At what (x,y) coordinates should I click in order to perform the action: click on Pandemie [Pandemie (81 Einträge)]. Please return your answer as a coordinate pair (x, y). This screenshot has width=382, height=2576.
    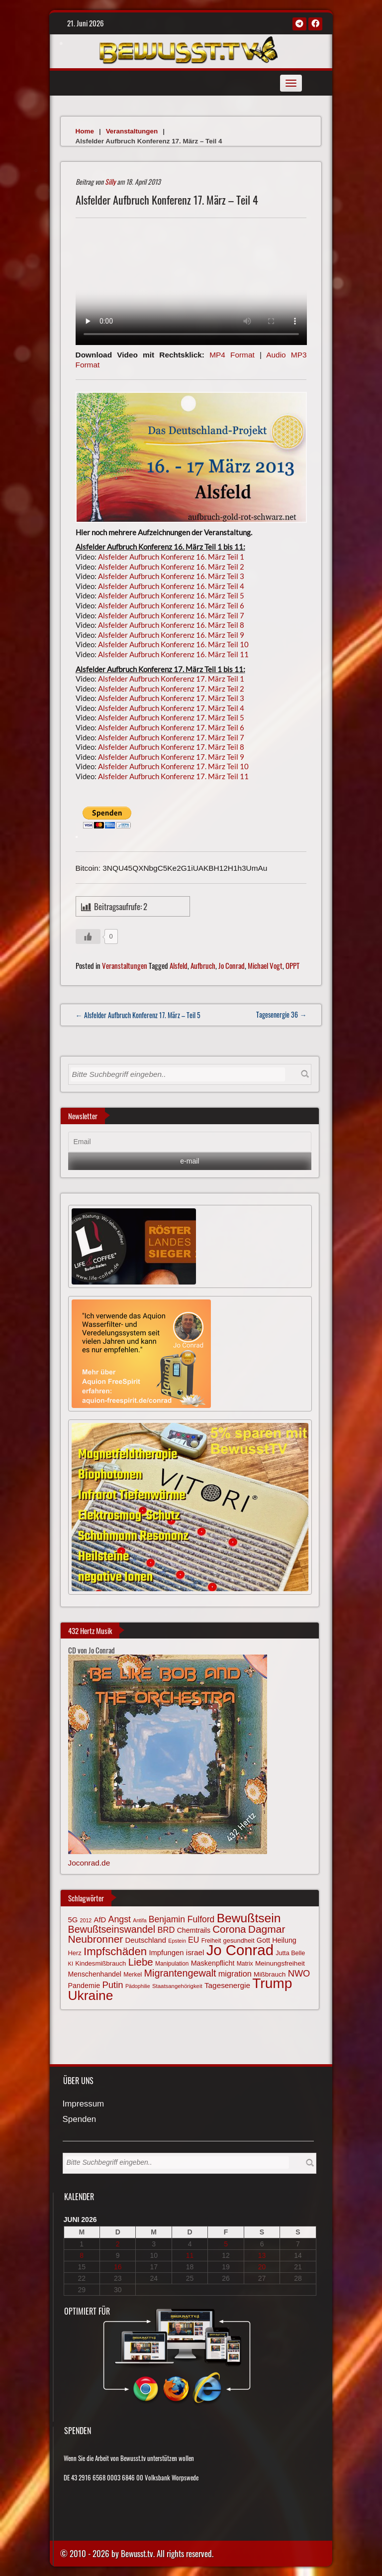
    Looking at the image, I should click on (84, 1986).